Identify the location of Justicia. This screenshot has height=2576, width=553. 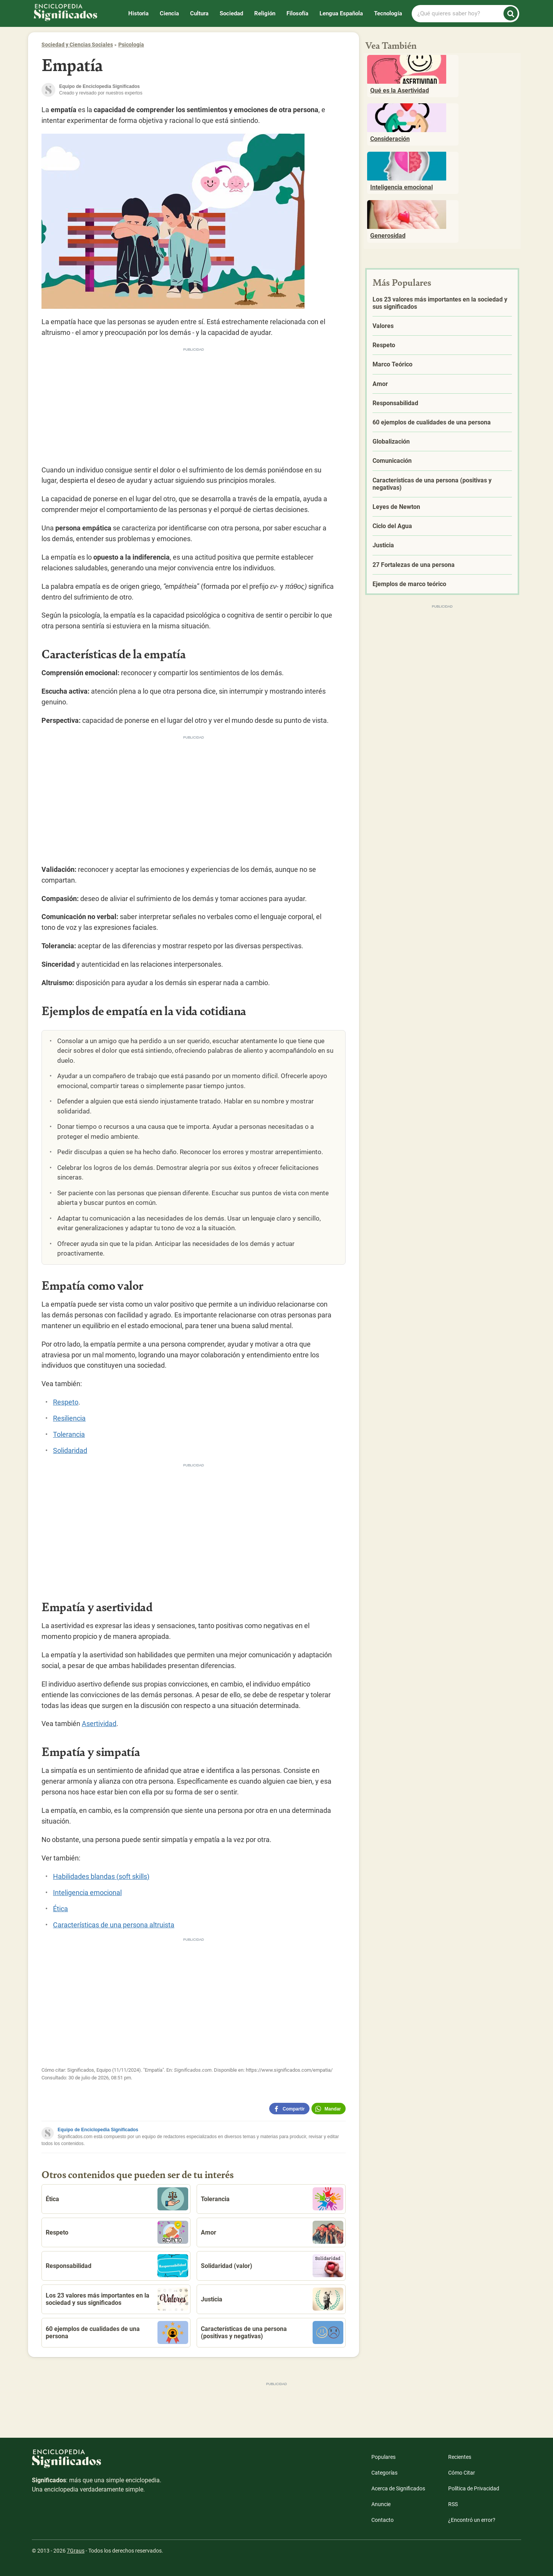
(272, 2299).